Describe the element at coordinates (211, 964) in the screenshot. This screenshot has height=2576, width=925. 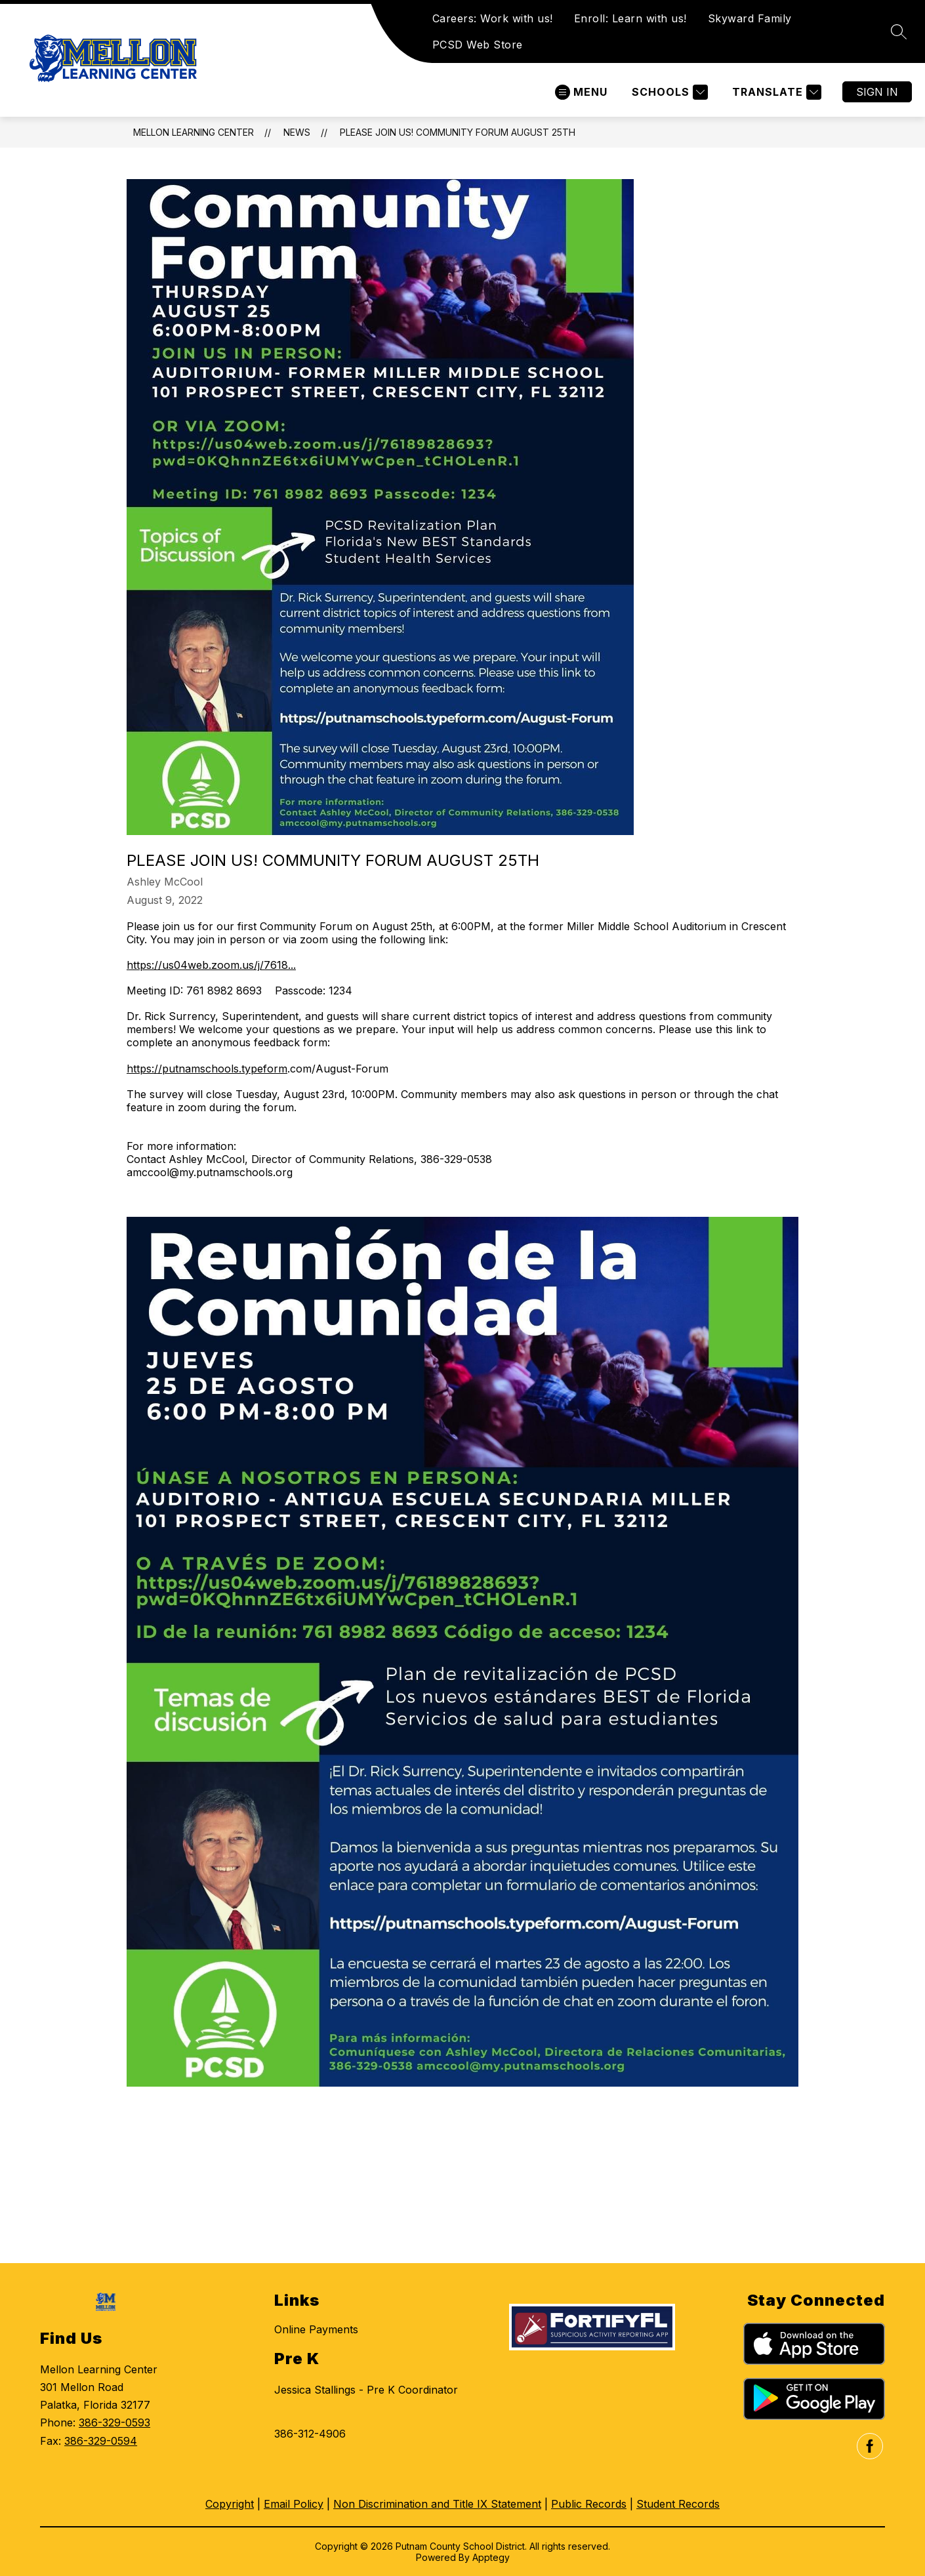
I see `https://us04web.zoom.us/j/7618...` at that location.